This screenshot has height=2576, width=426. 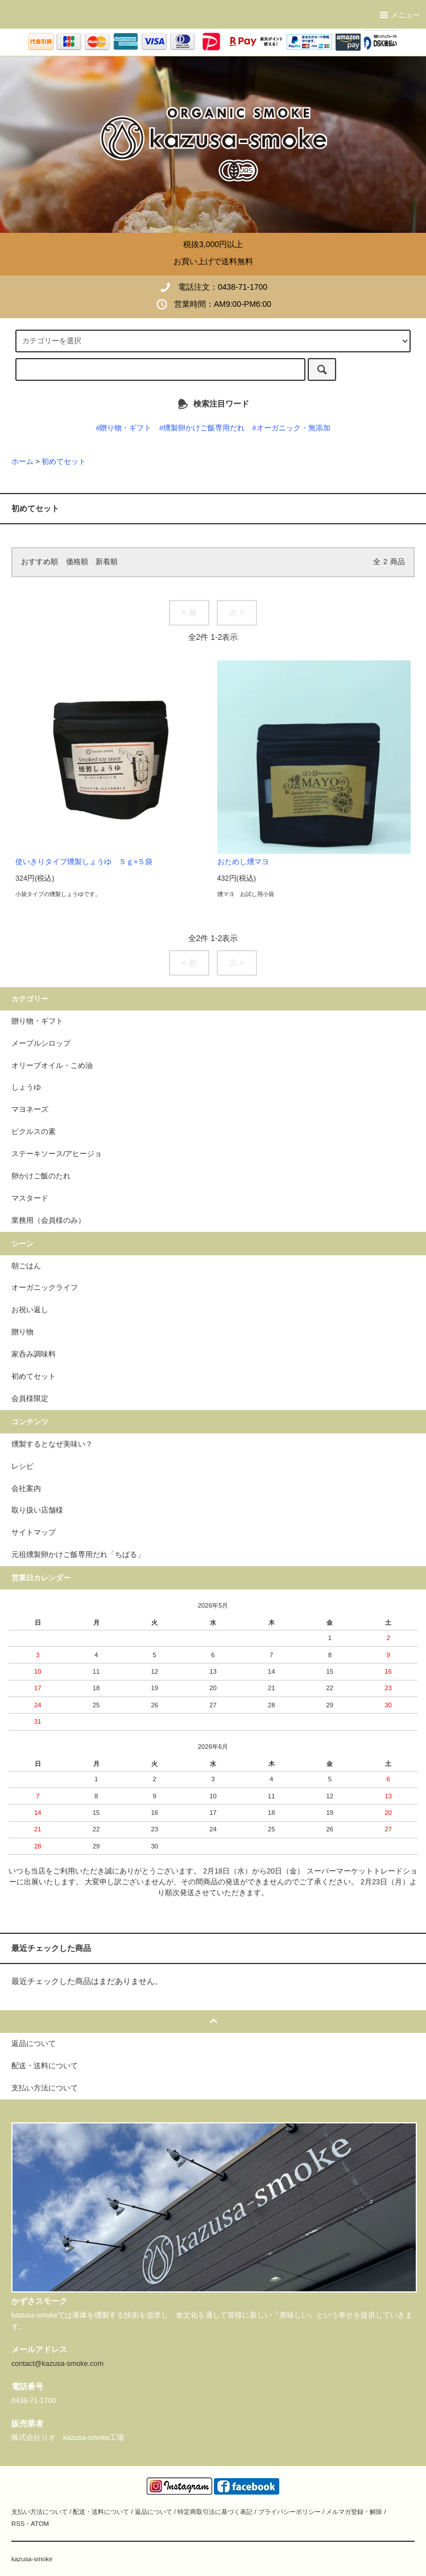 I want to click on ATOM, so click(x=40, y=2523).